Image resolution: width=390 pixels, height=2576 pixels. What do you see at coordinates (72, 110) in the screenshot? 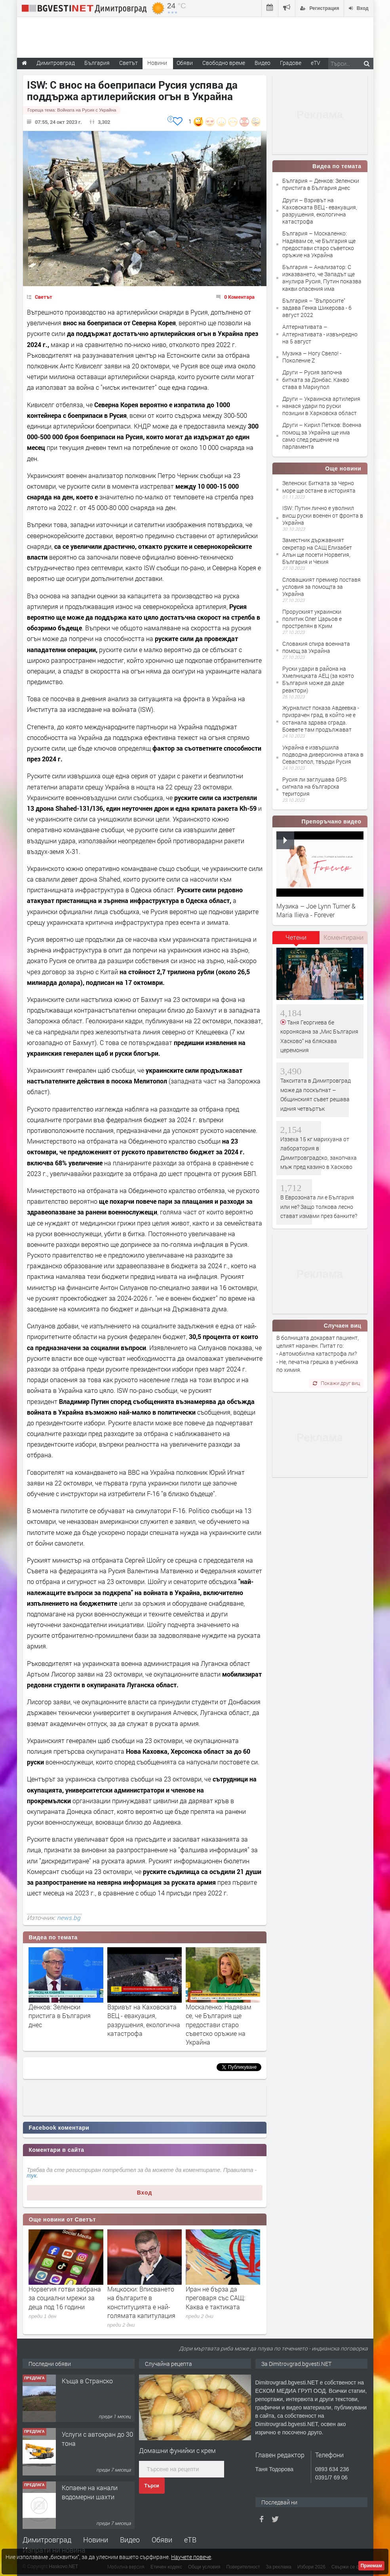
I see `Гореща тема:` at bounding box center [72, 110].